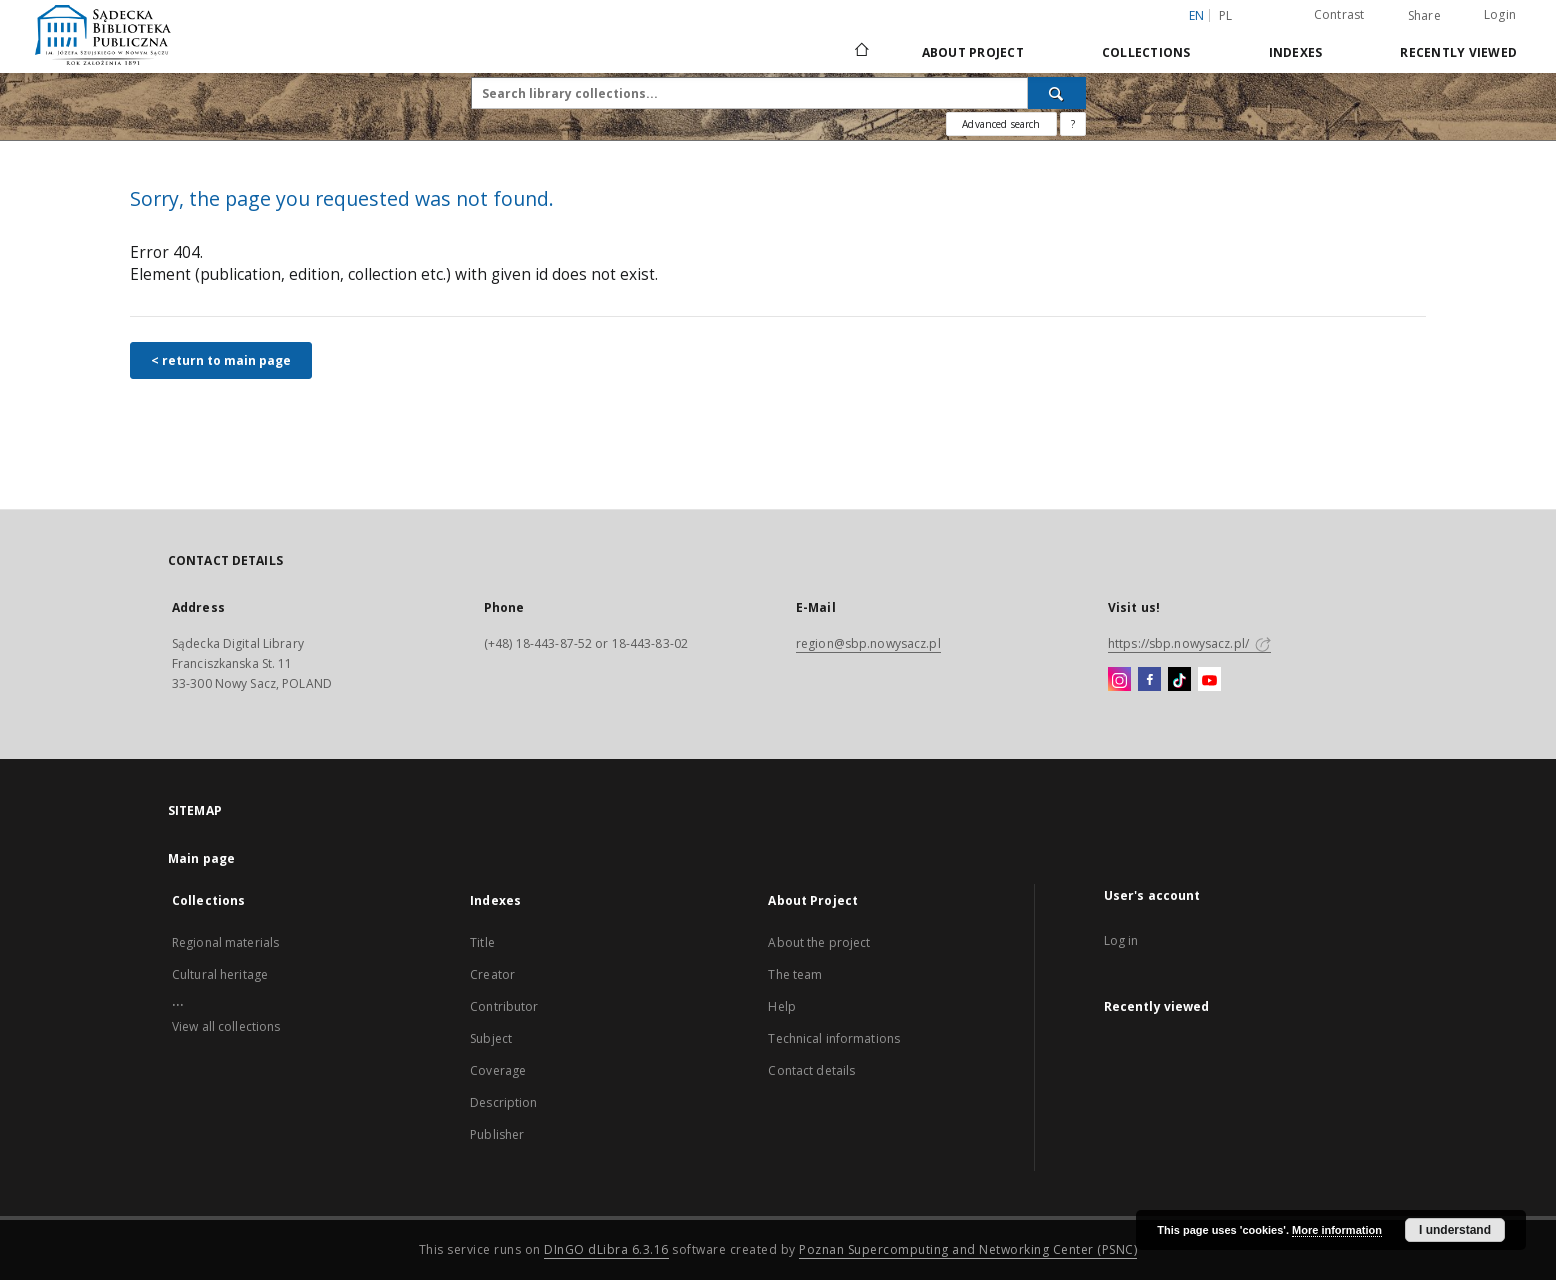  Describe the element at coordinates (201, 858) in the screenshot. I see `Main page` at that location.